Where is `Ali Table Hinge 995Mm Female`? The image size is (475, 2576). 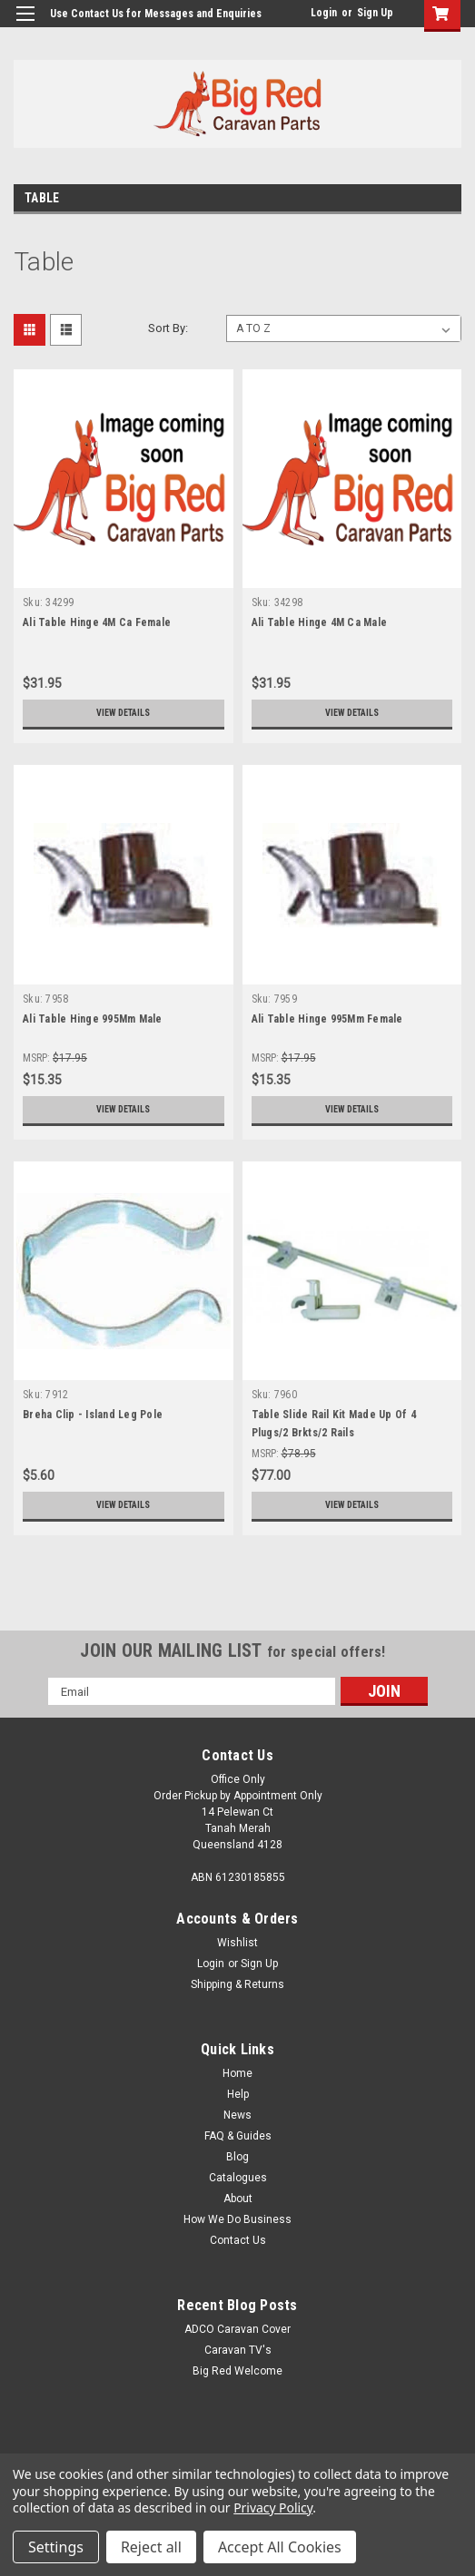 Ali Table Hinge 995Mm Female is located at coordinates (327, 1019).